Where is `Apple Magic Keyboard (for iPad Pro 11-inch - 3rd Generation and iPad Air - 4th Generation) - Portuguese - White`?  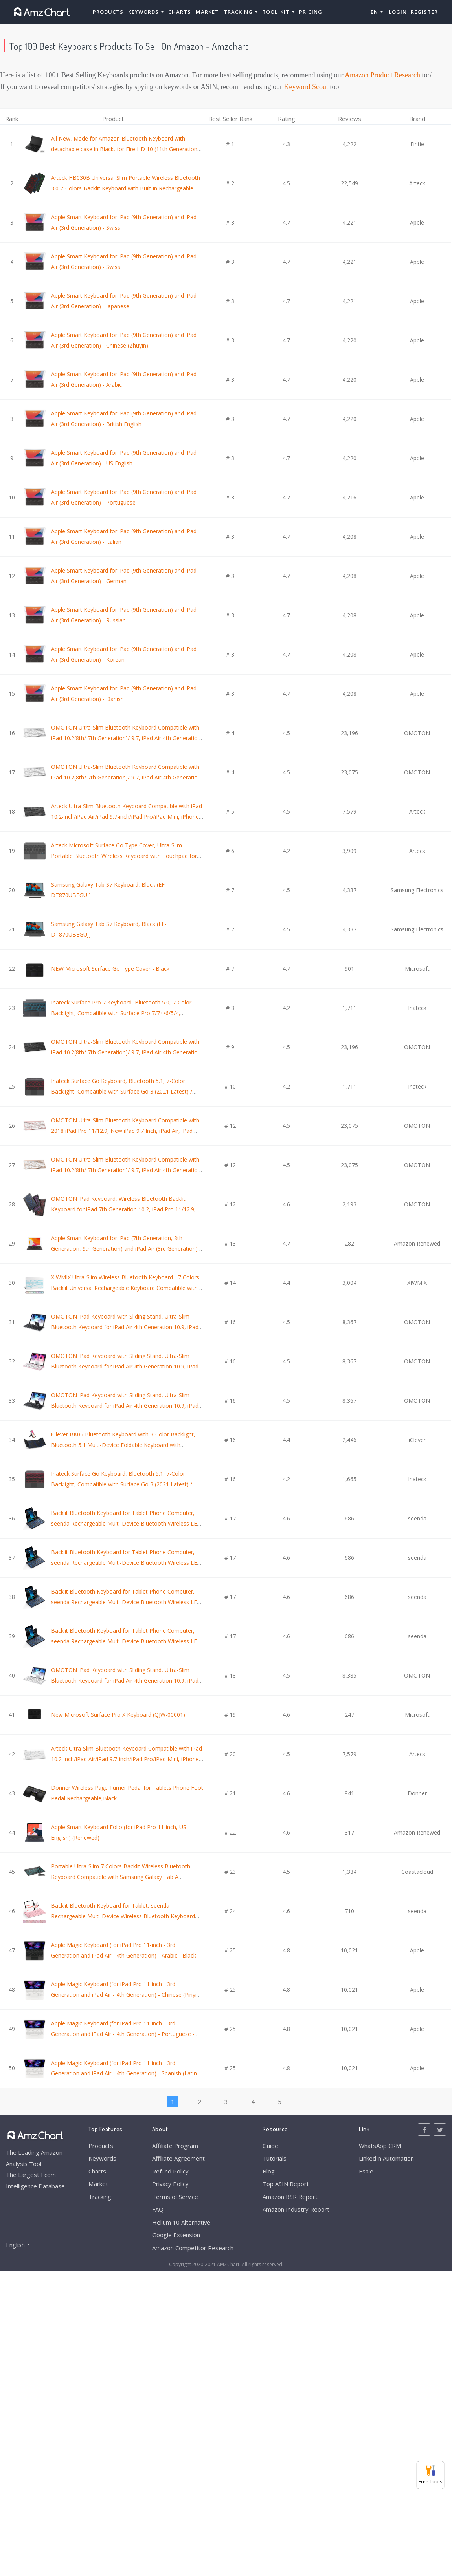 Apple Magic Keyboard (for iPad Pro 11-inch - 3rd Generation and iPad Air - 4th Generation) - Portuguese - White is located at coordinates (123, 2034).